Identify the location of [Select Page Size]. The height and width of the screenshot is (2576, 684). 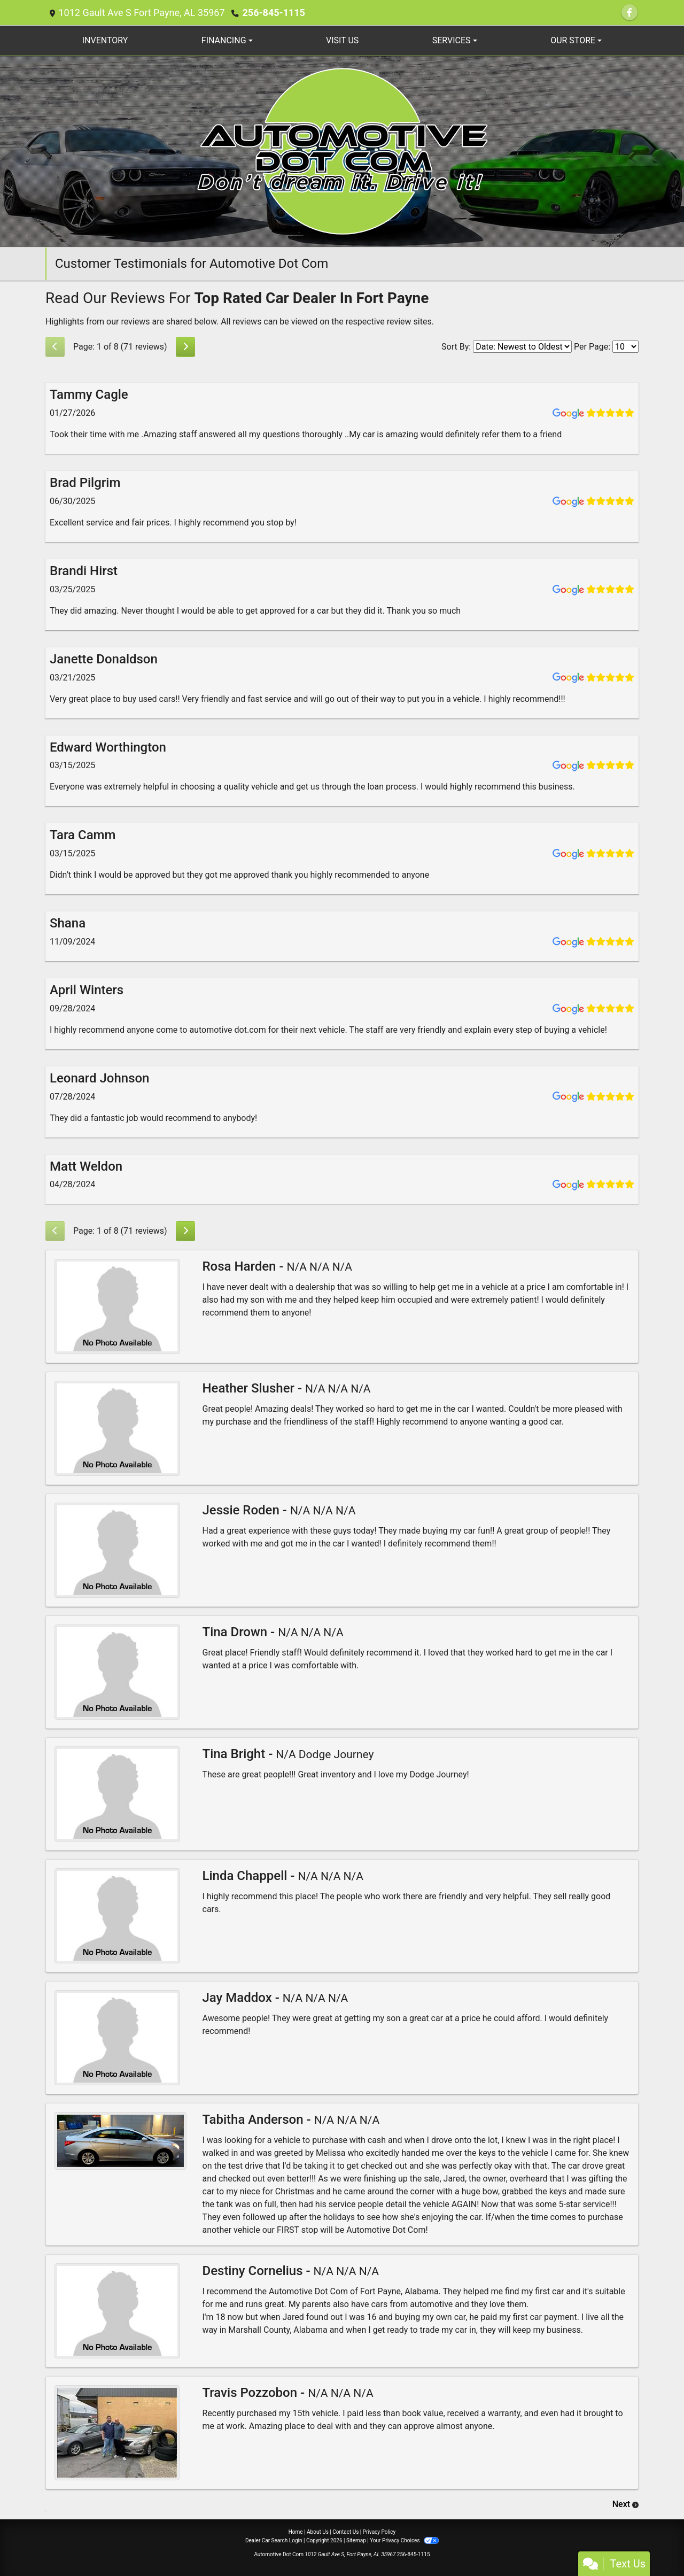
(625, 347).